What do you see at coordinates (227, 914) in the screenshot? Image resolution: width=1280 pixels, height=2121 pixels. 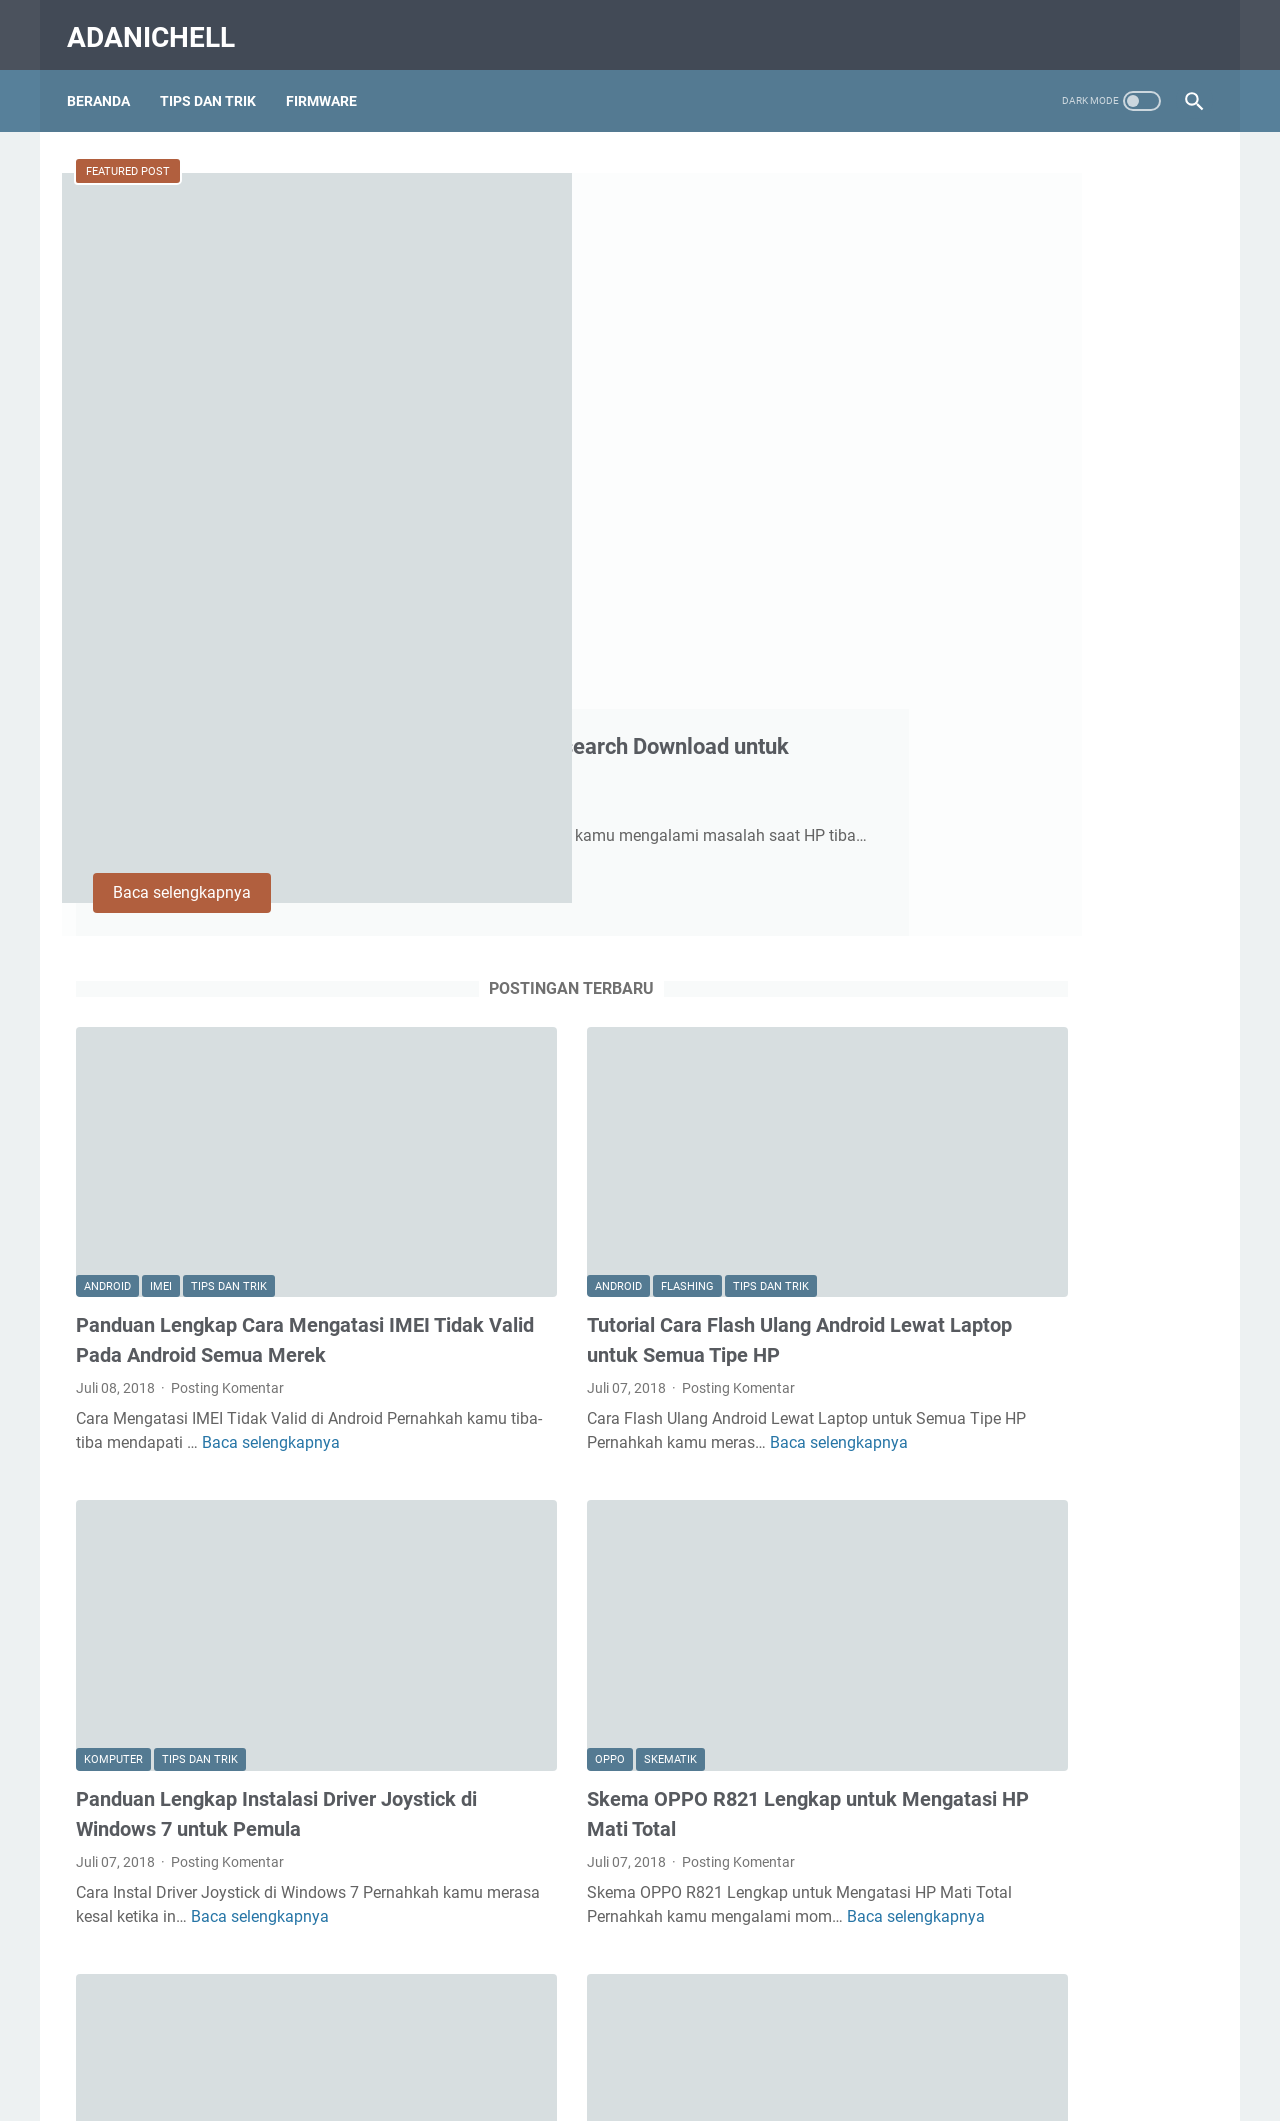 I see `Posting Komentar` at bounding box center [227, 914].